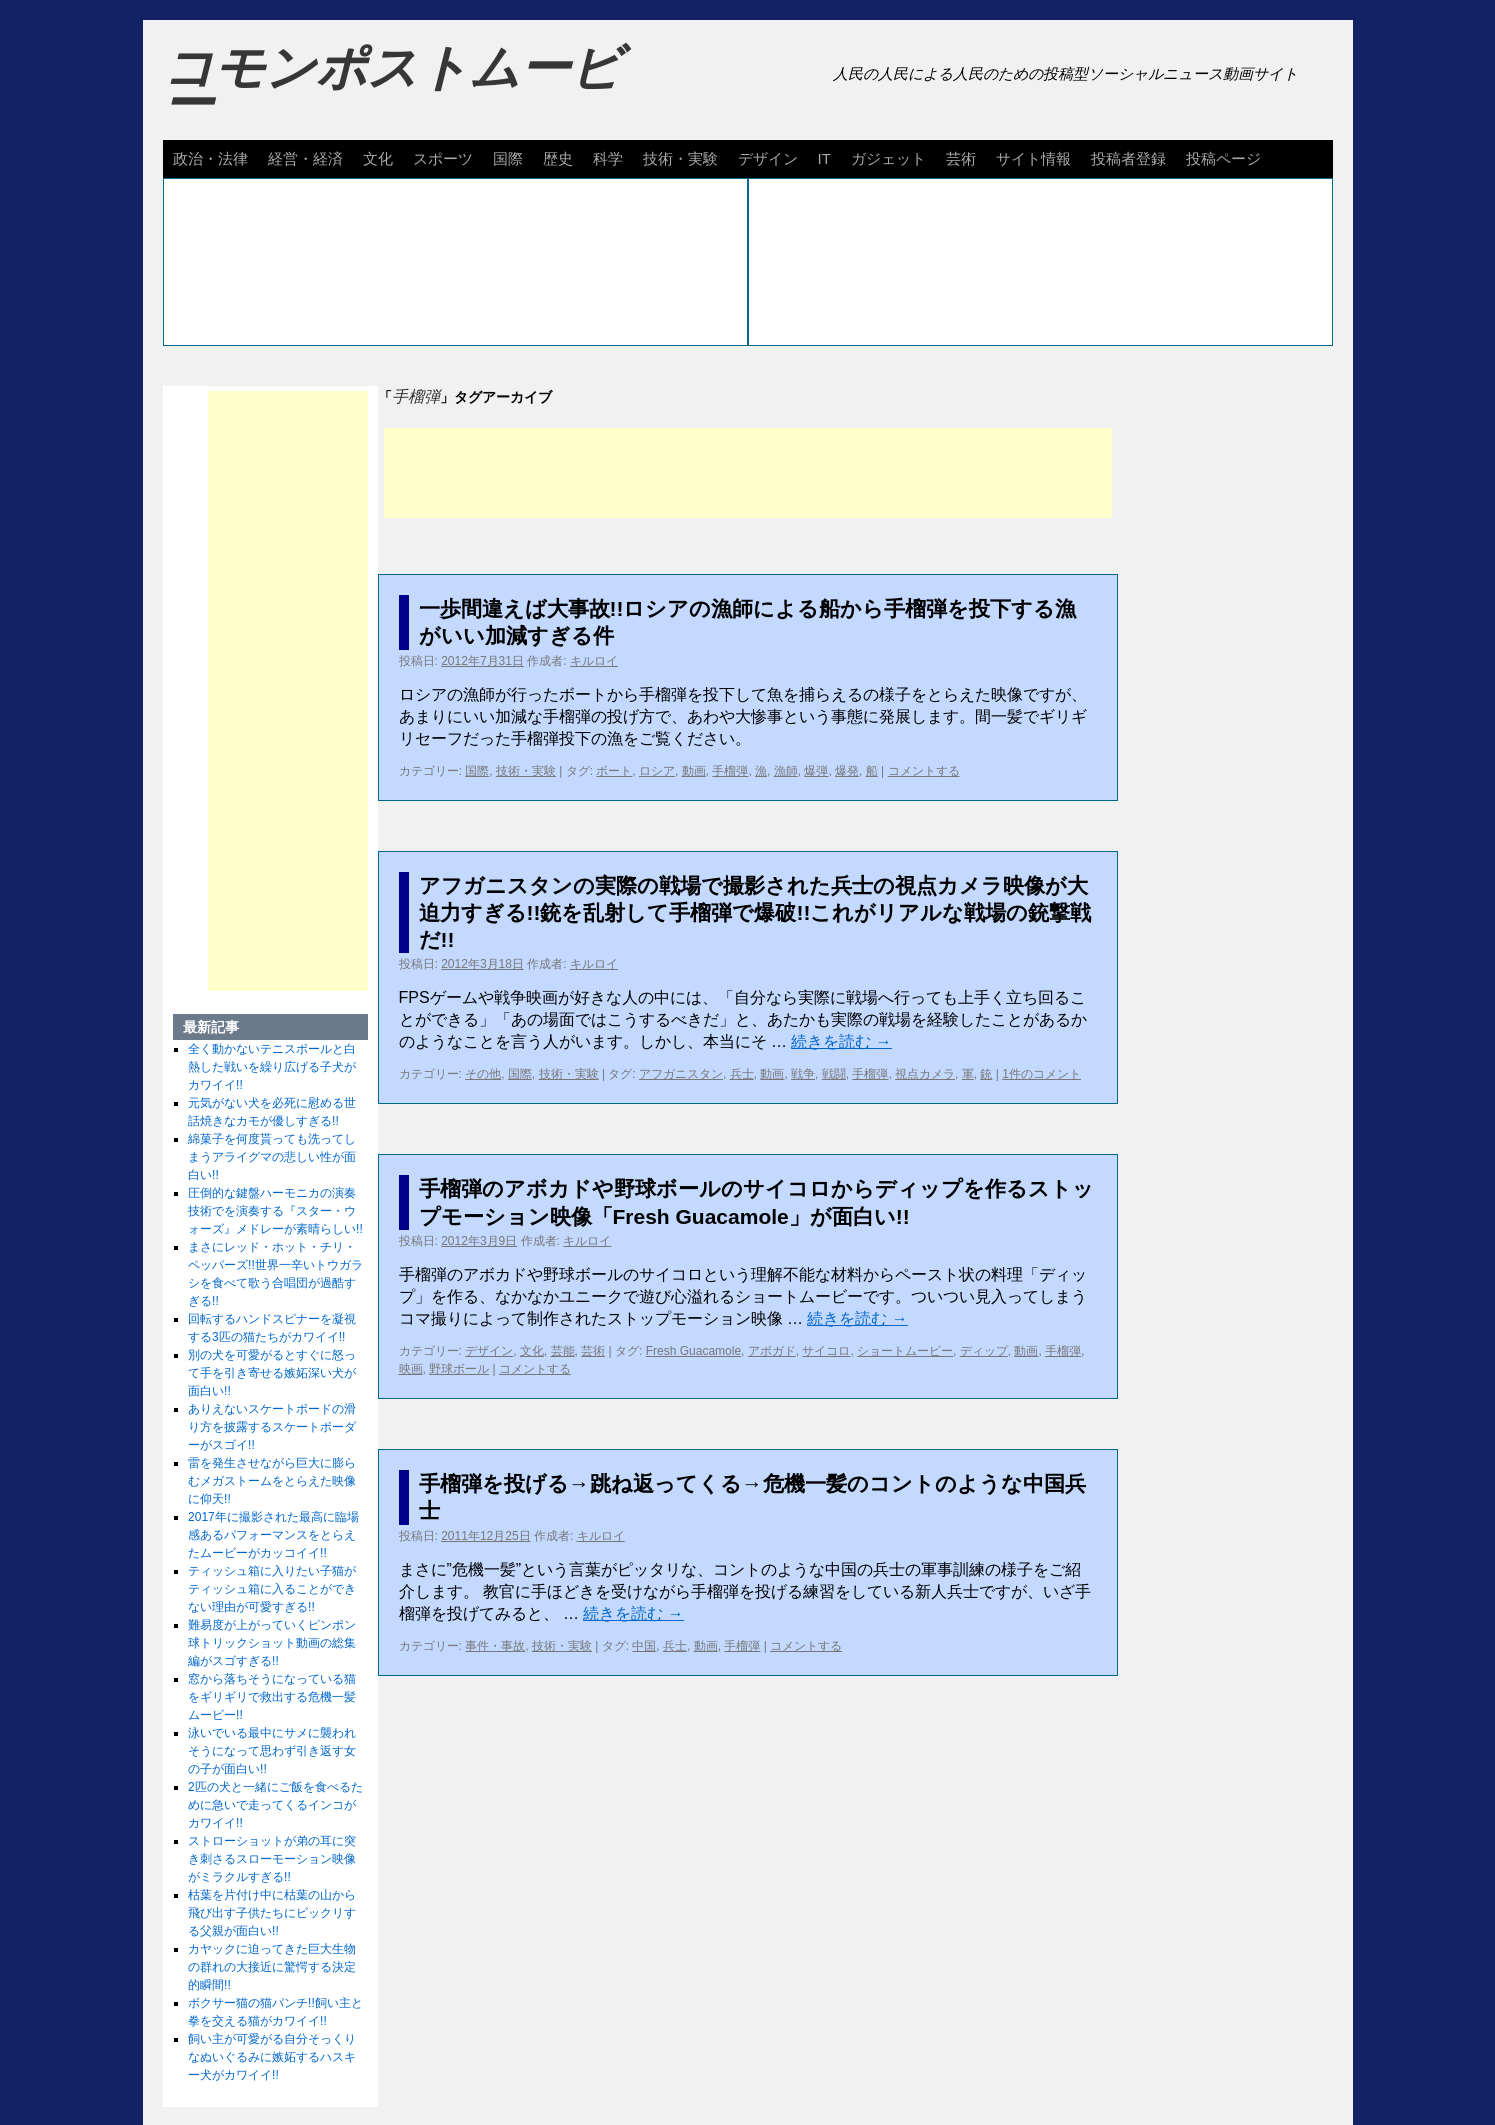 This screenshot has height=2125, width=1495. What do you see at coordinates (272, 1373) in the screenshot?
I see `別の犬を可愛がるとすぐに怒って手を引き寄せる嫉妬深い犬が面白い!!` at bounding box center [272, 1373].